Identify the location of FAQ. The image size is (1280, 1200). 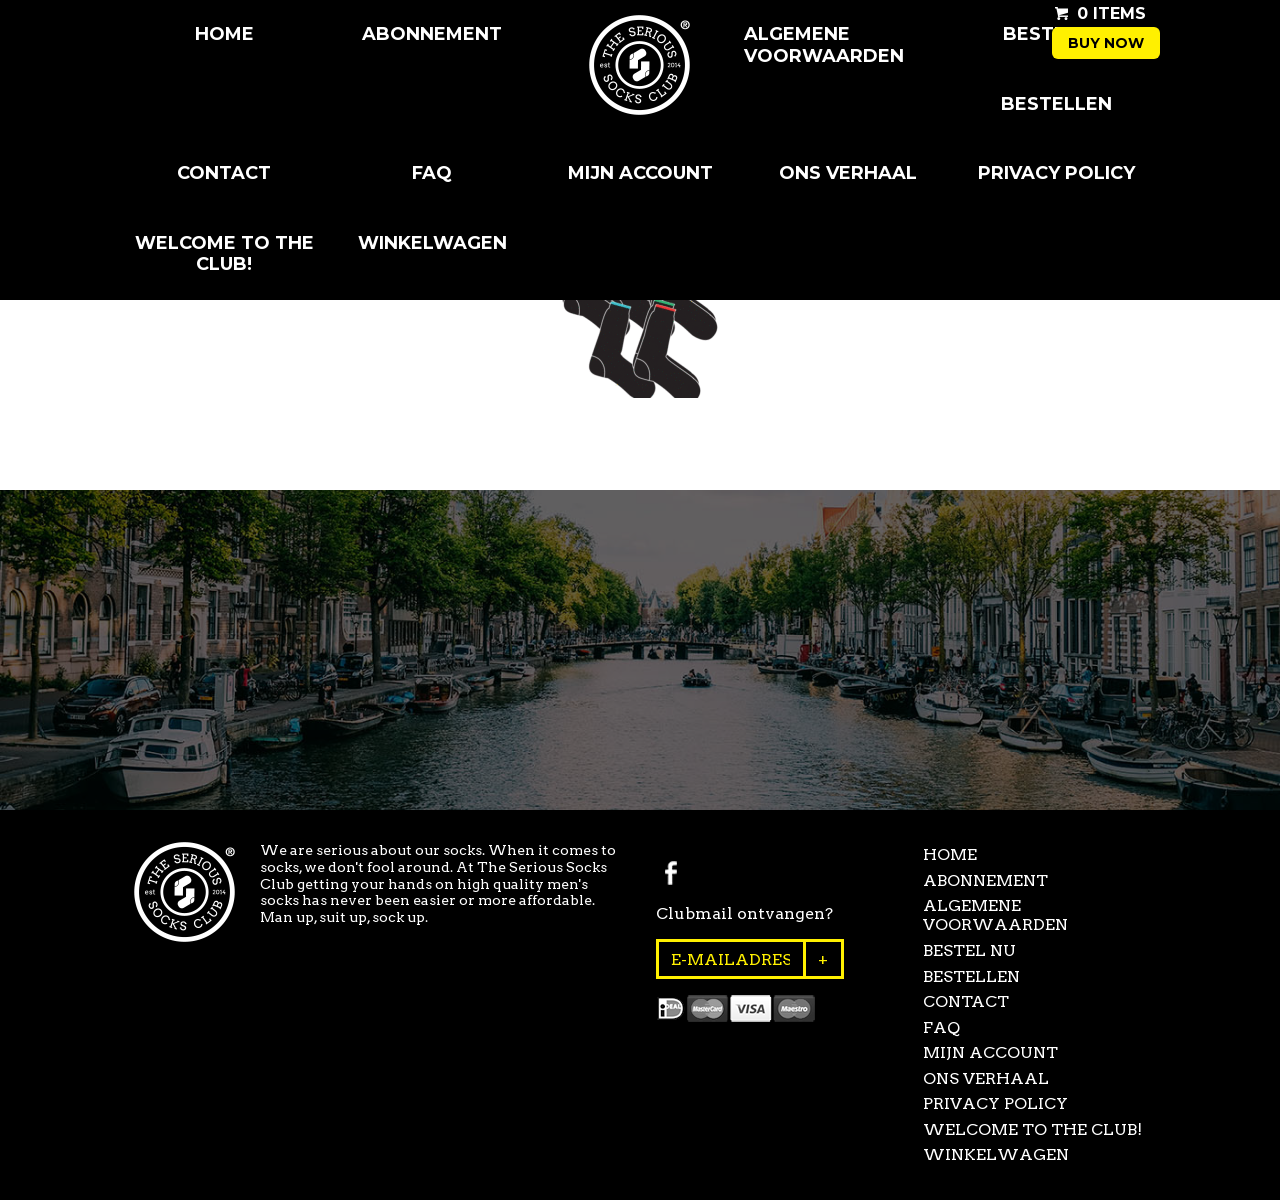
(432, 173).